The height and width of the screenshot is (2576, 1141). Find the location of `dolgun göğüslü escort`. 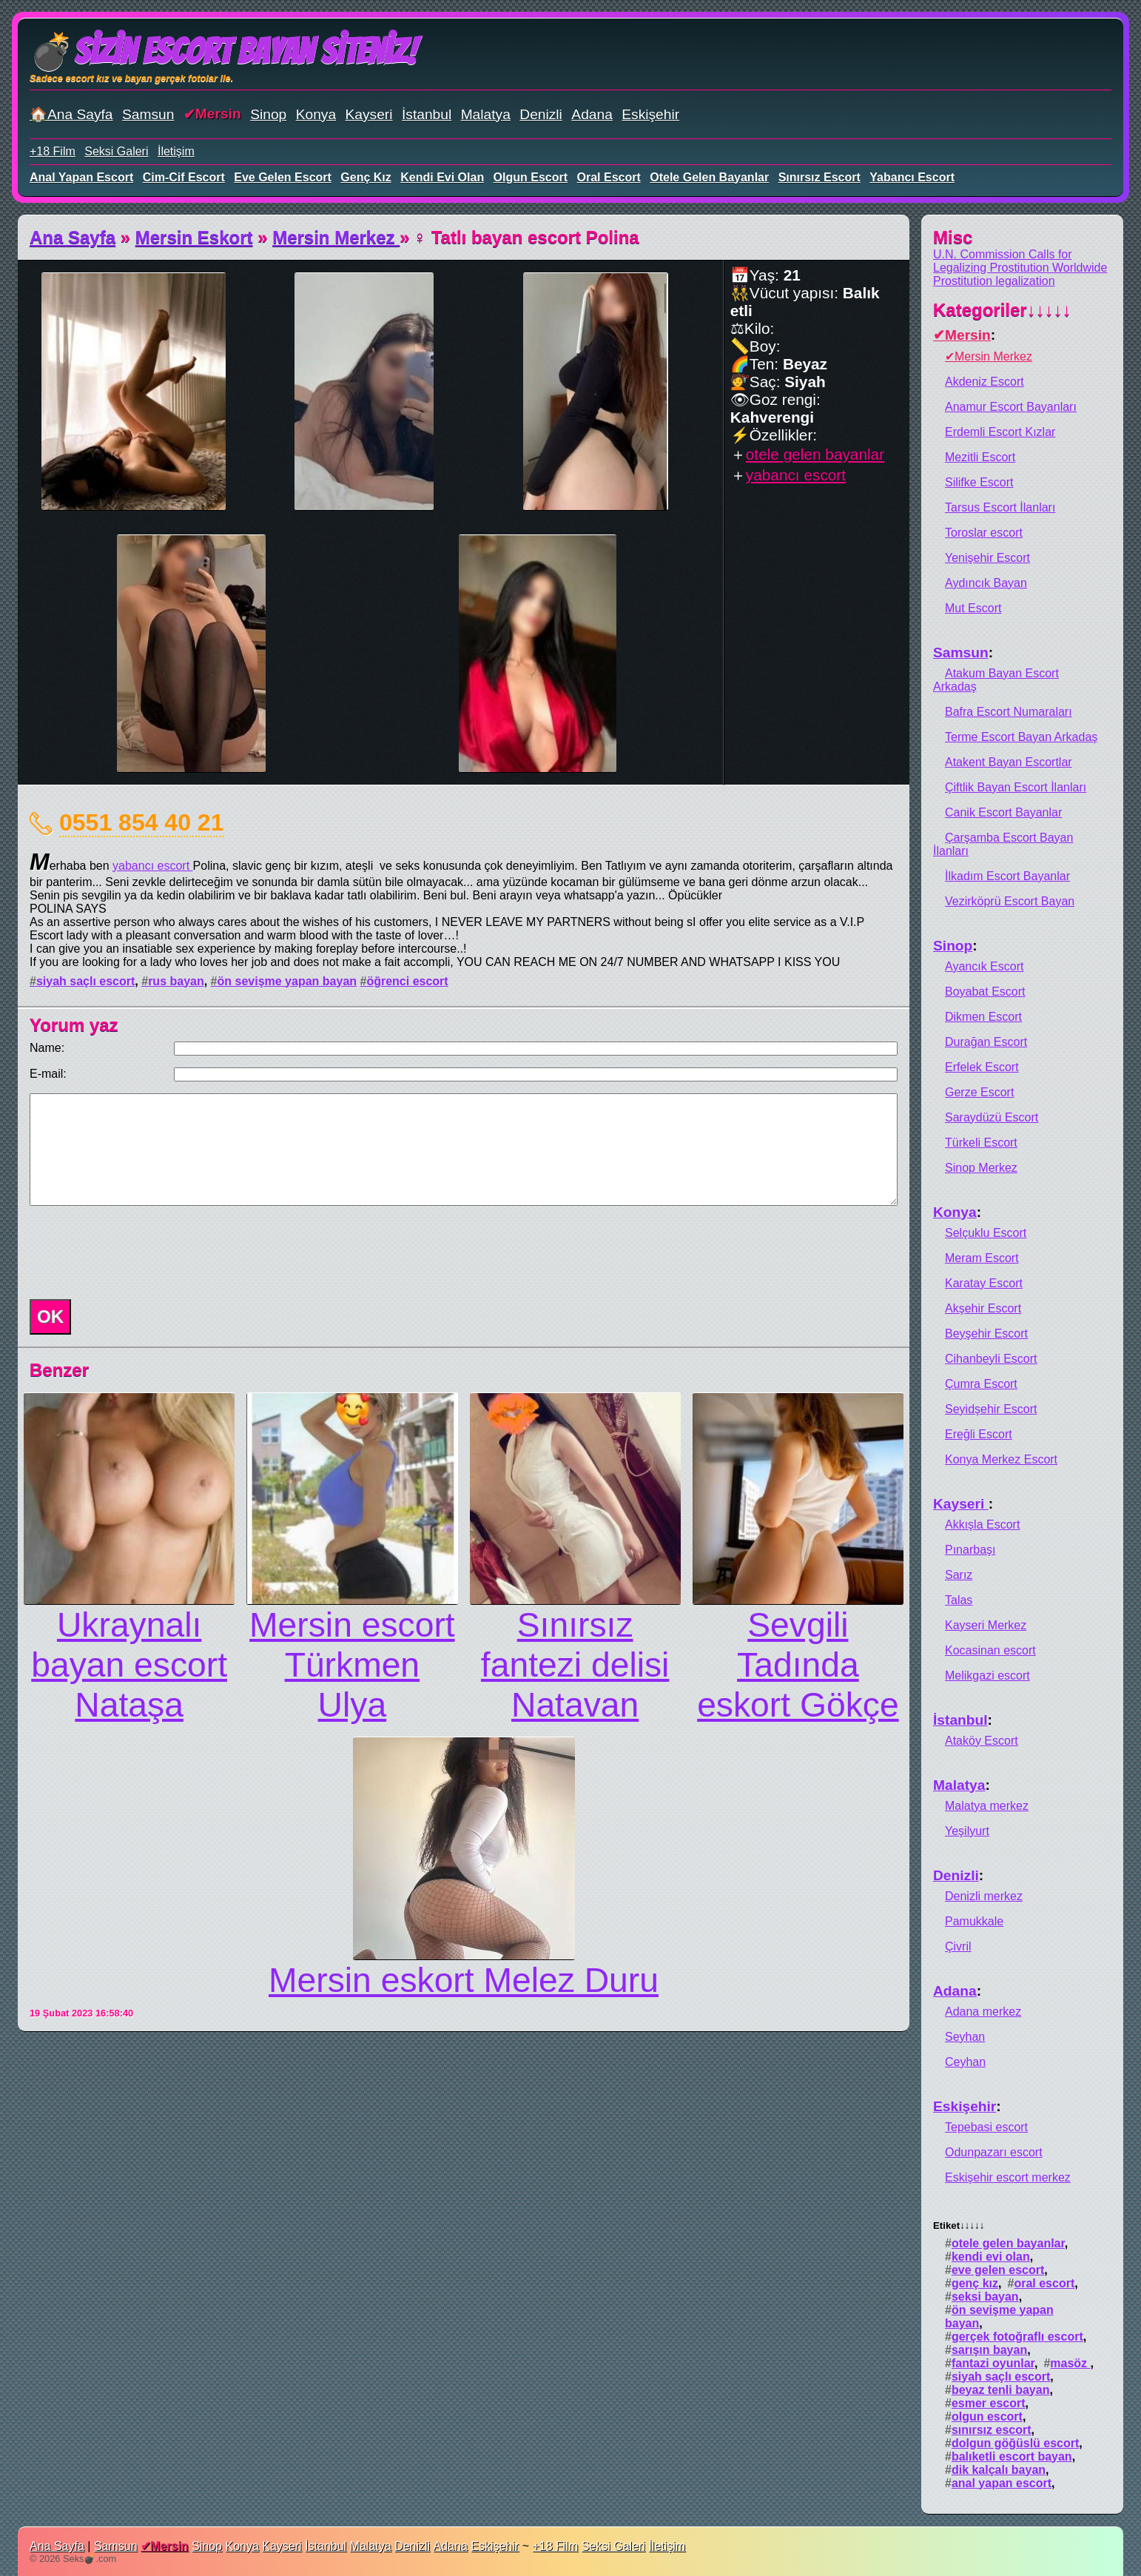

dolgun göğüslü escort is located at coordinates (1015, 2443).